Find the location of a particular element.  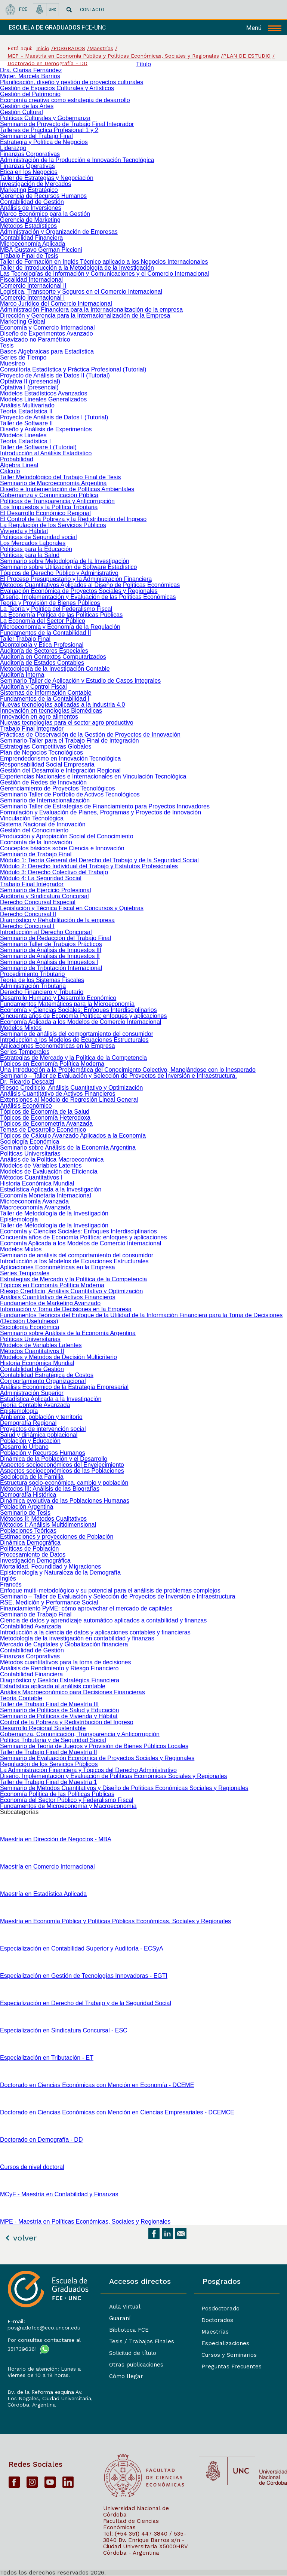

Teoría y Provisión de Bienes Públicos is located at coordinates (50, 603).